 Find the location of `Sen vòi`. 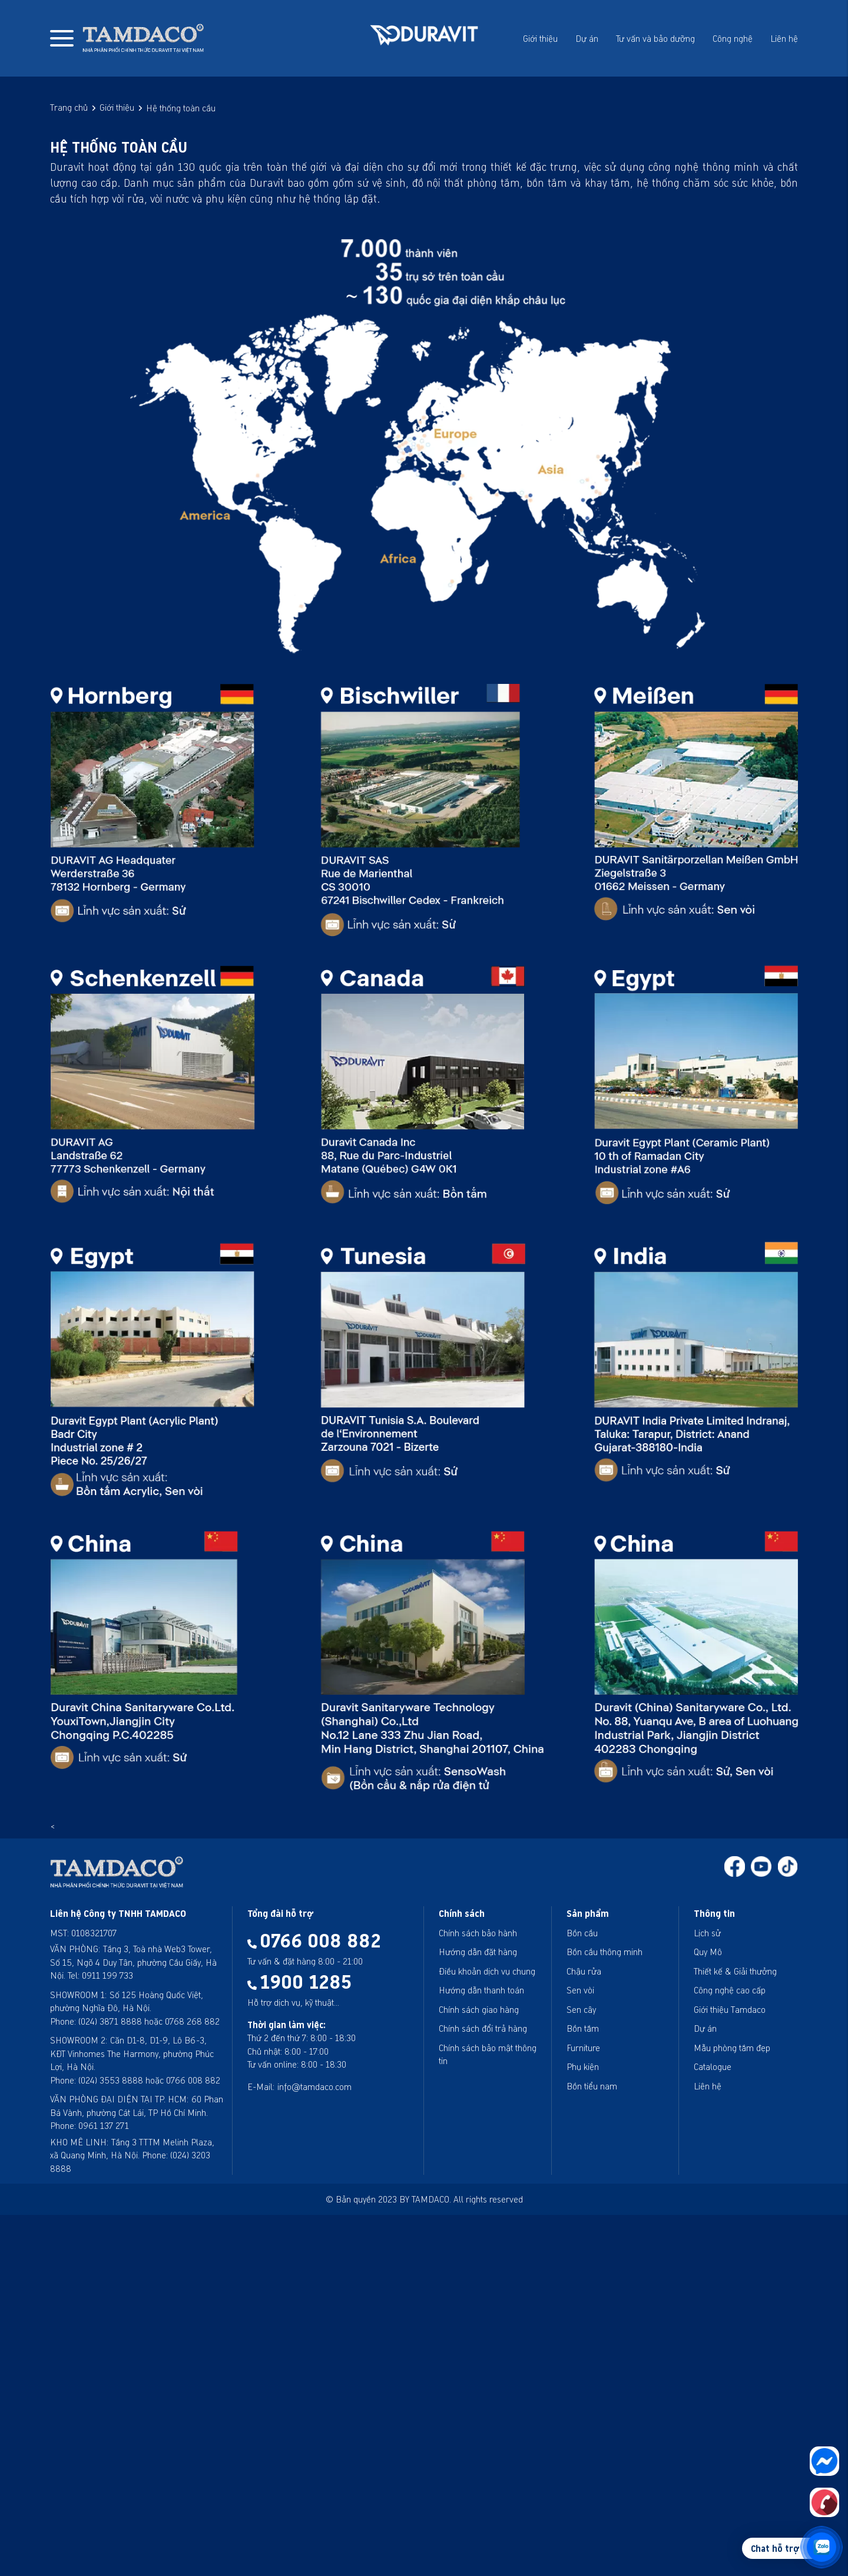

Sen vòi is located at coordinates (580, 1990).